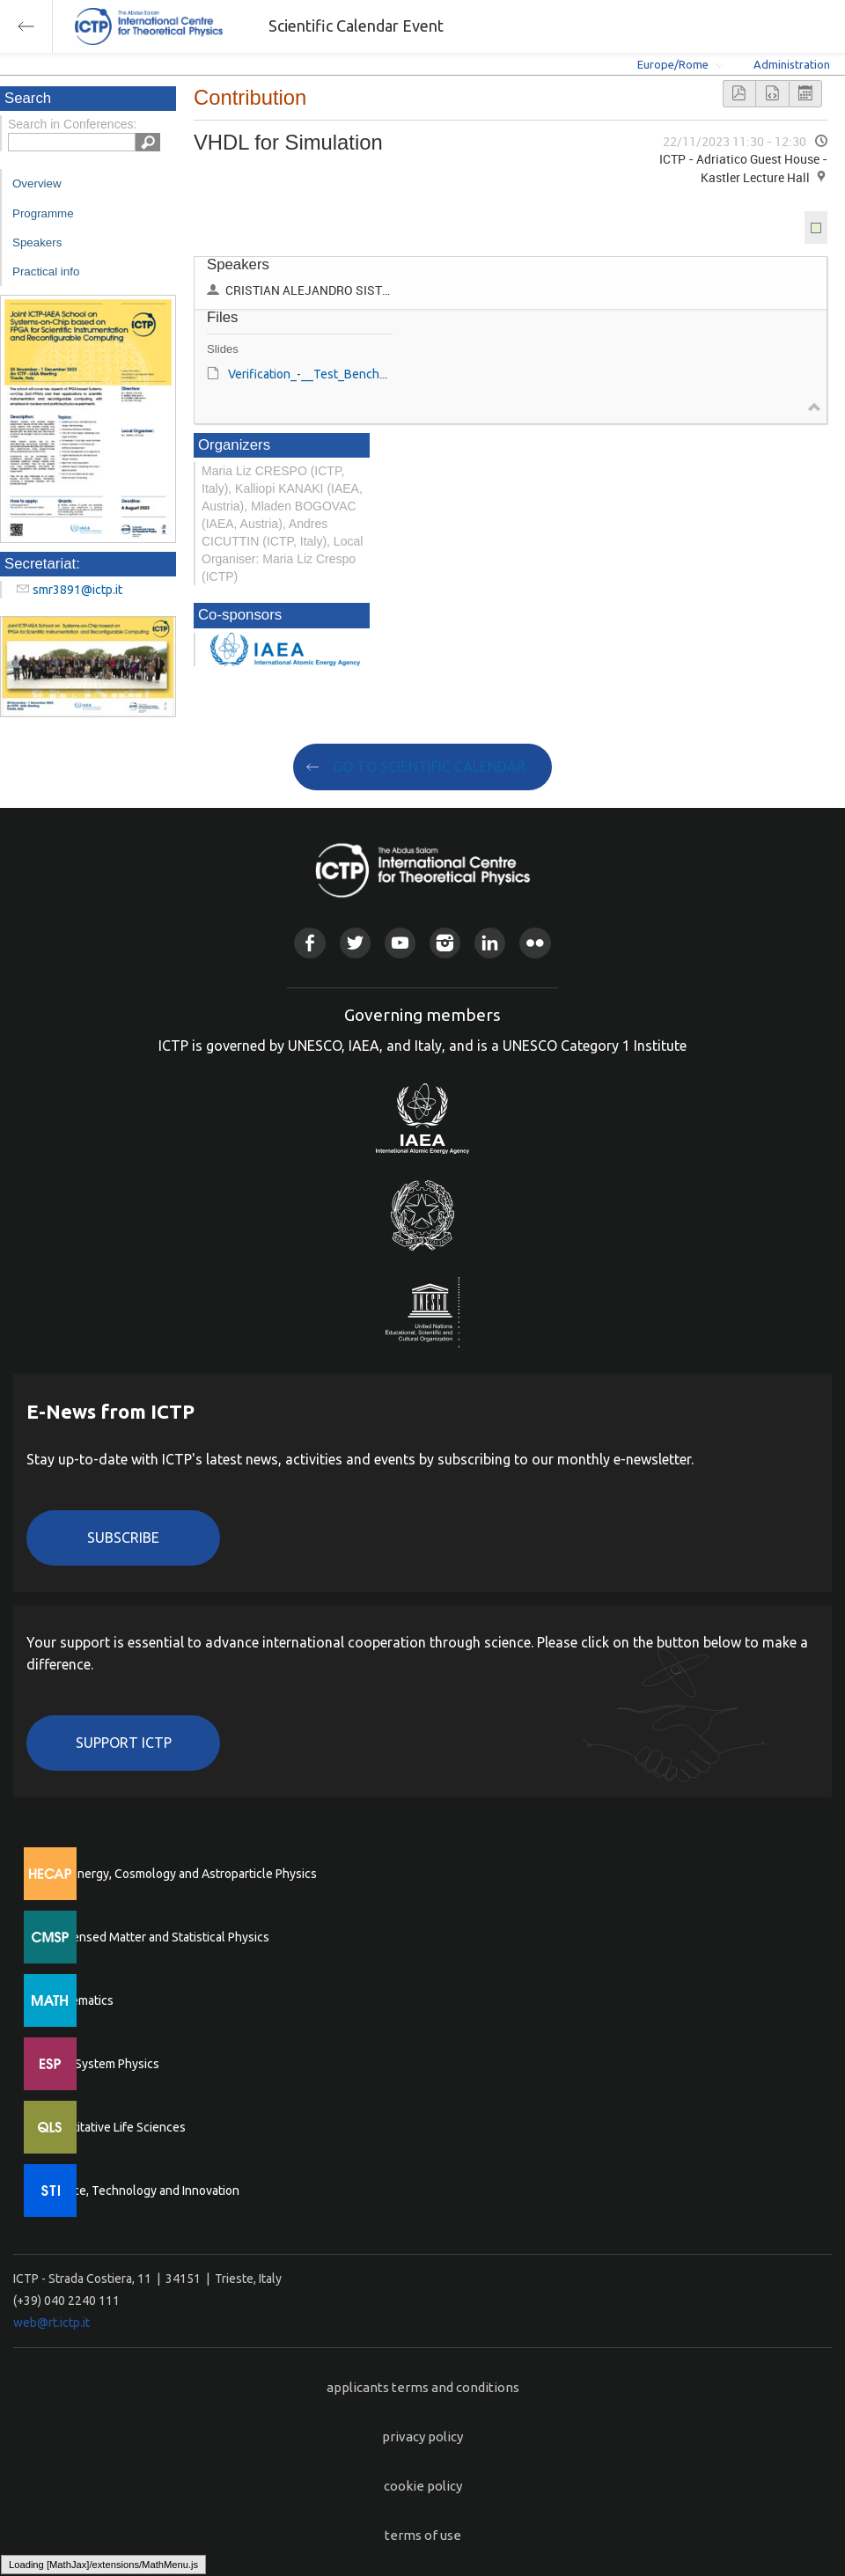 The height and width of the screenshot is (2576, 845). Describe the element at coordinates (422, 2436) in the screenshot. I see `privacy policy` at that location.